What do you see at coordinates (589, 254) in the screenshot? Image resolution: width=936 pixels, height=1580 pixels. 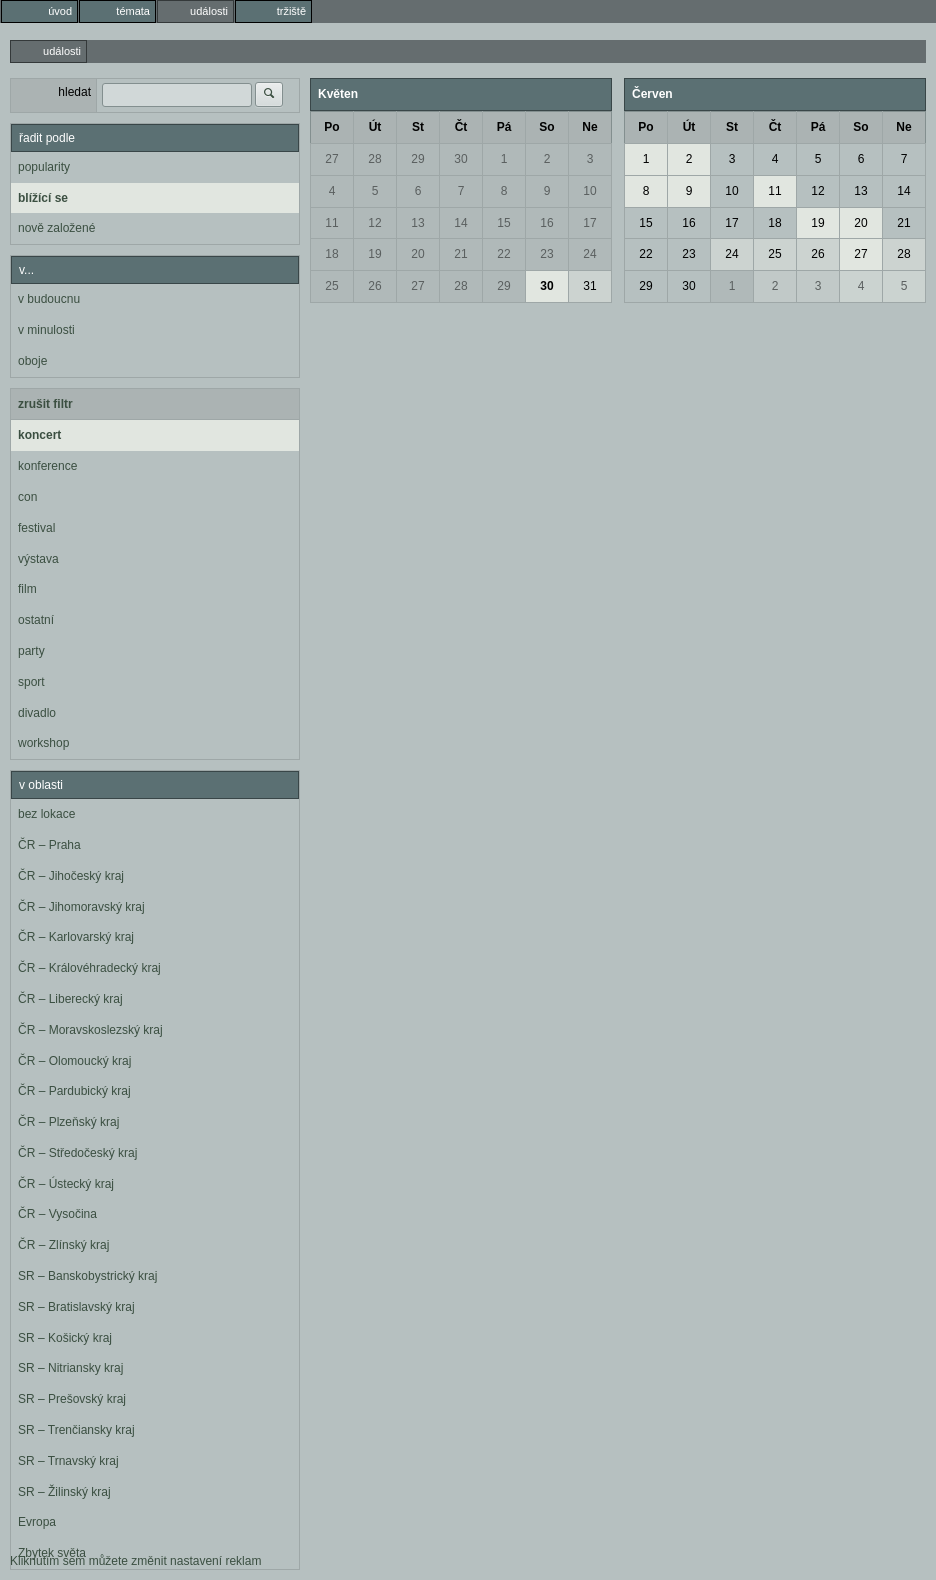 I see `24` at bounding box center [589, 254].